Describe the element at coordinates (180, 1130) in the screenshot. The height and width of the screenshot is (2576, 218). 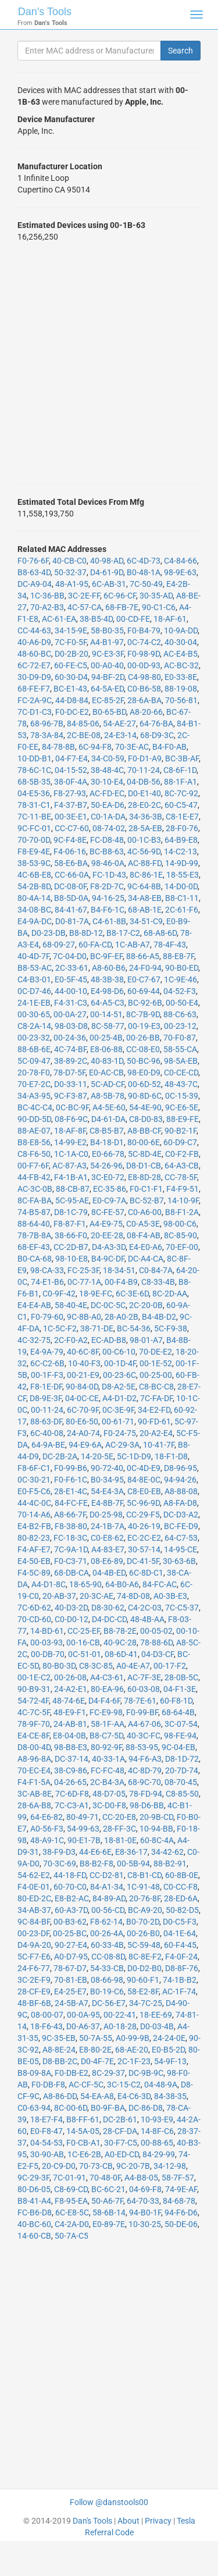
I see `90-B2-1F` at that location.